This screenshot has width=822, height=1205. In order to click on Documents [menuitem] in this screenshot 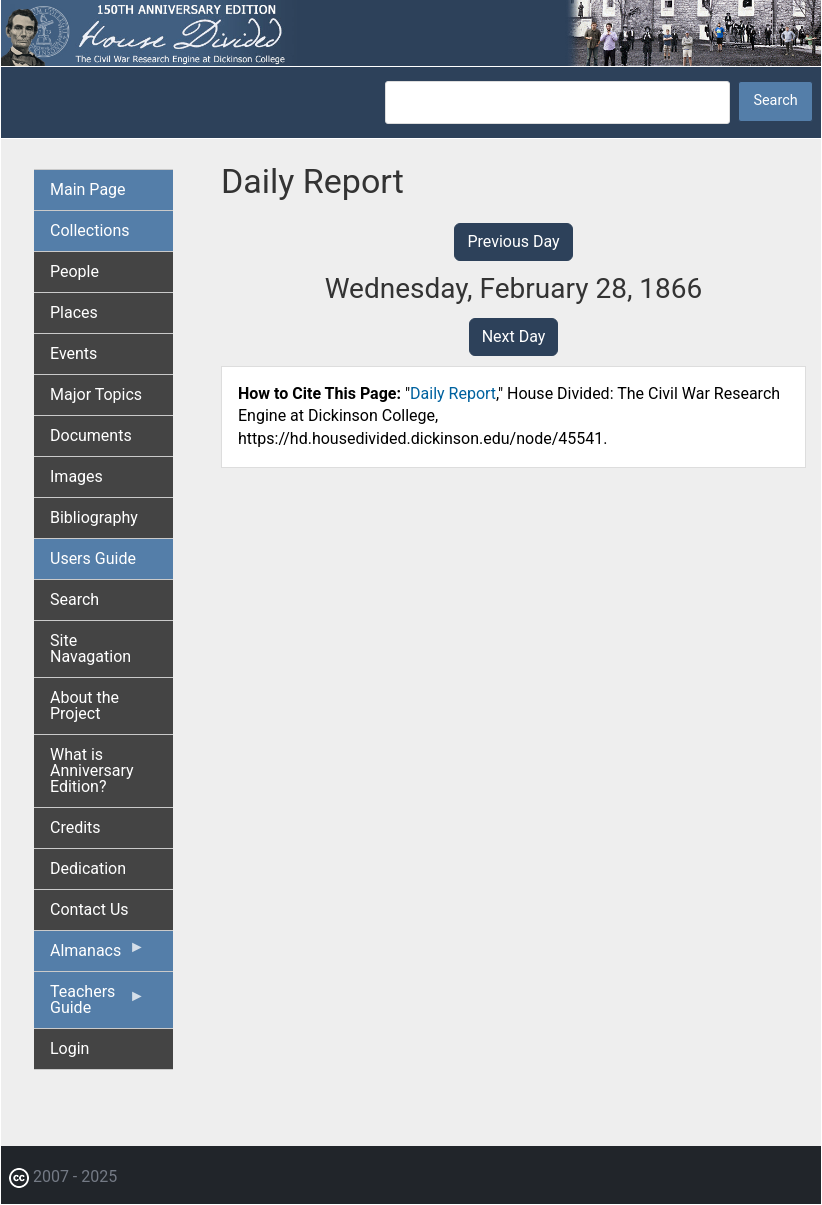, I will do `click(91, 435)`.